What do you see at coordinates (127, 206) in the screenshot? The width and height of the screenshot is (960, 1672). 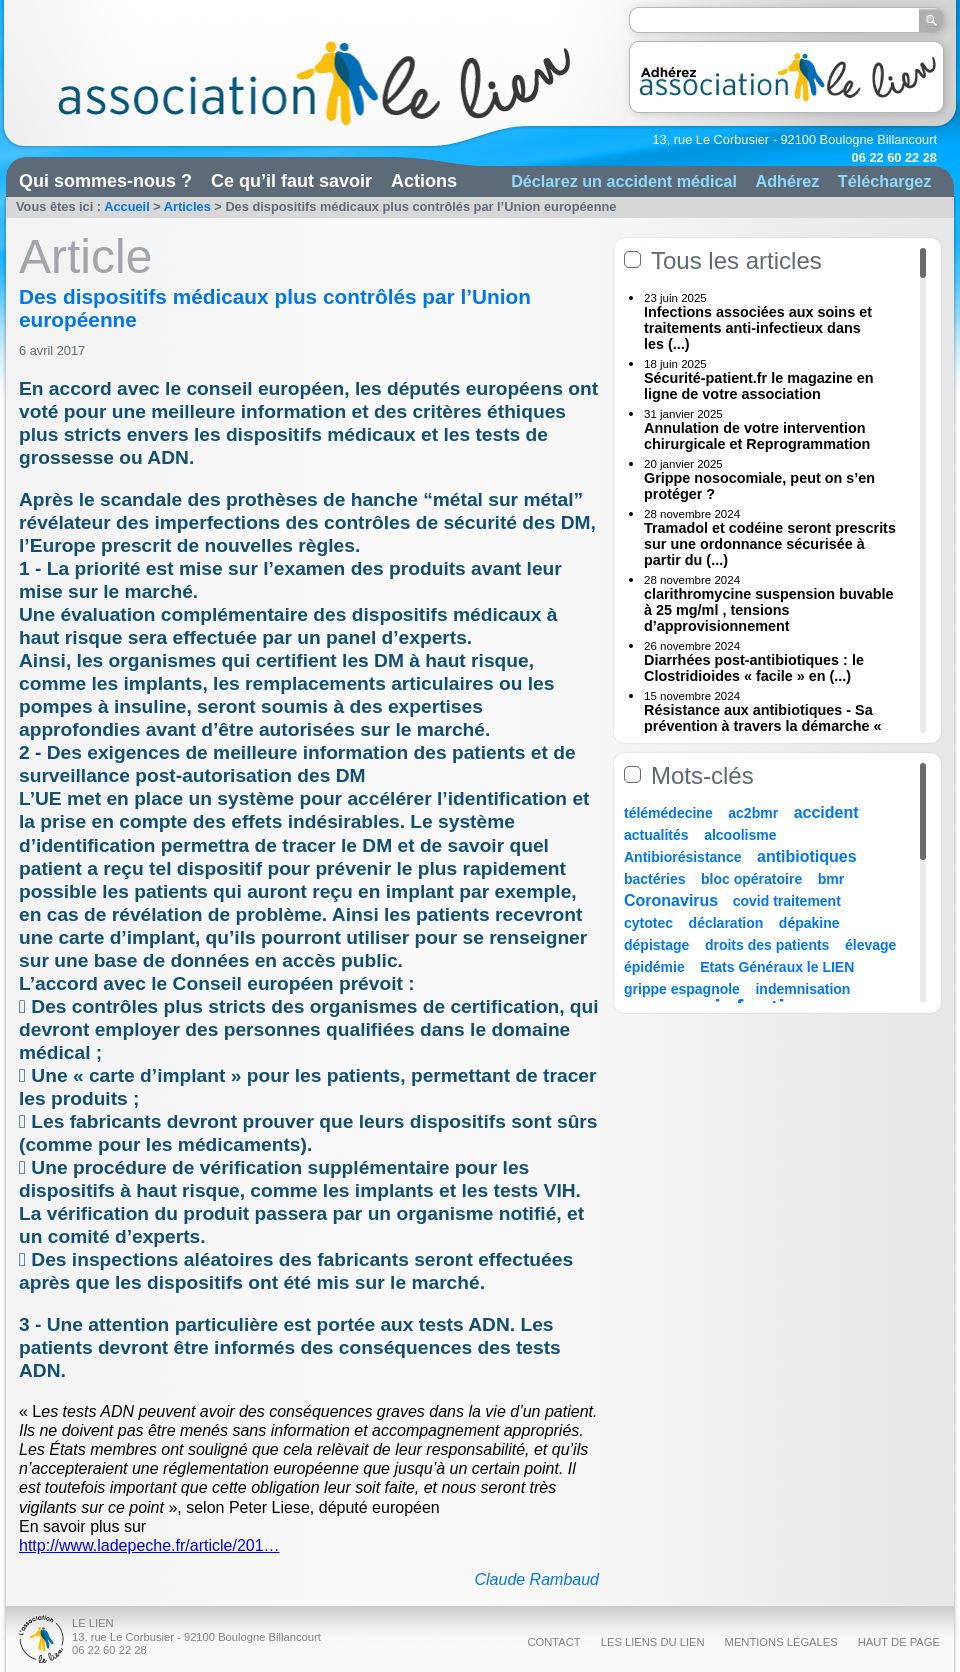 I see `Accueil` at bounding box center [127, 206].